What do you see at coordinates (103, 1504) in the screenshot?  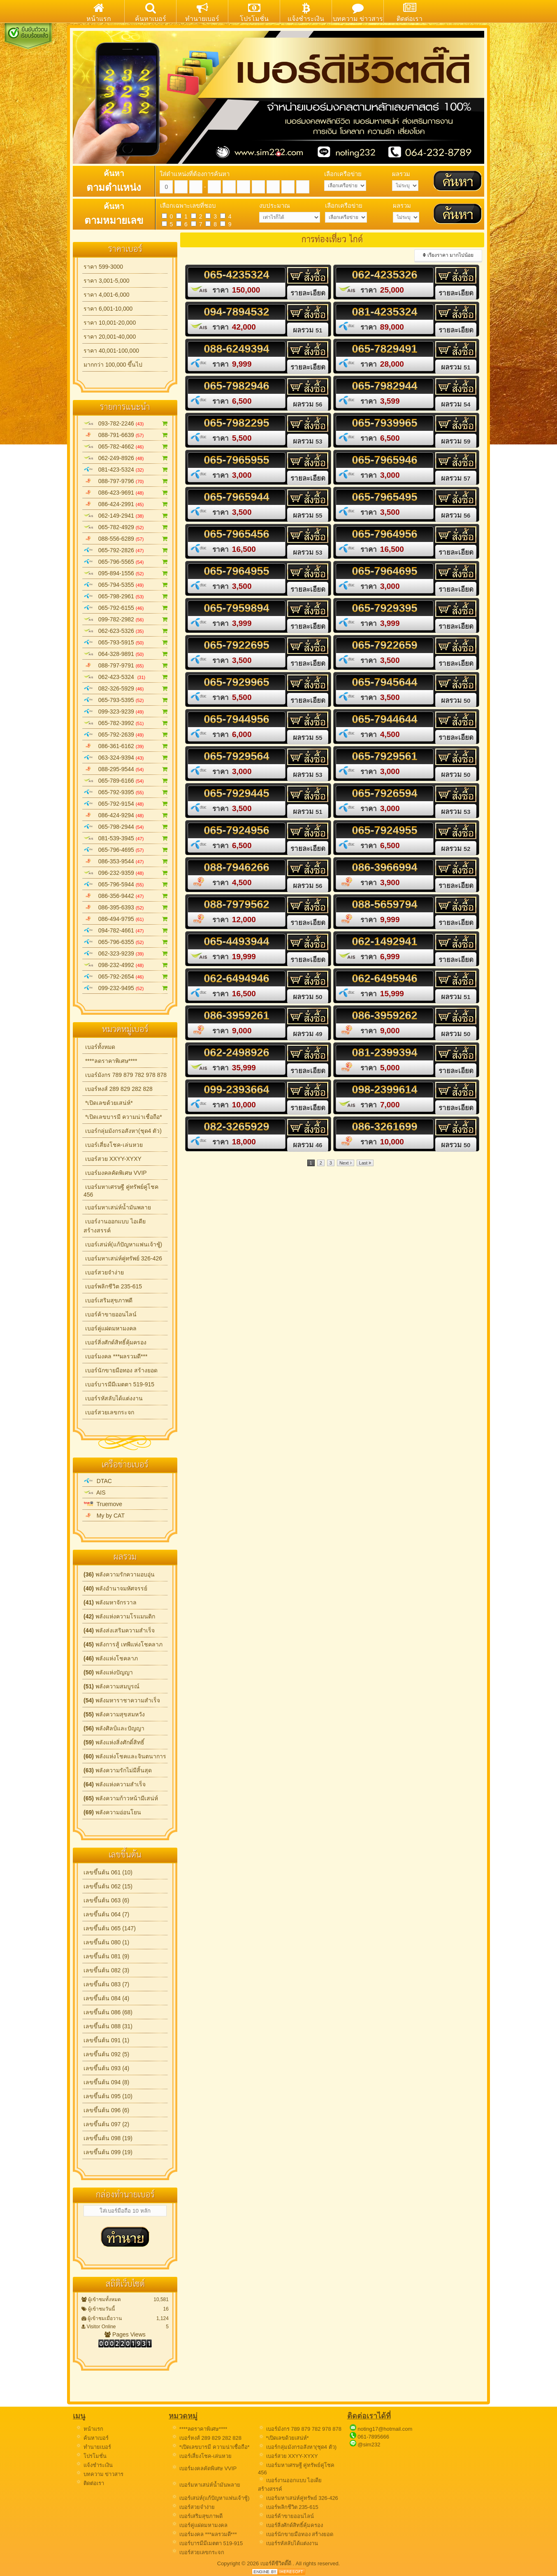 I see `Truemove` at bounding box center [103, 1504].